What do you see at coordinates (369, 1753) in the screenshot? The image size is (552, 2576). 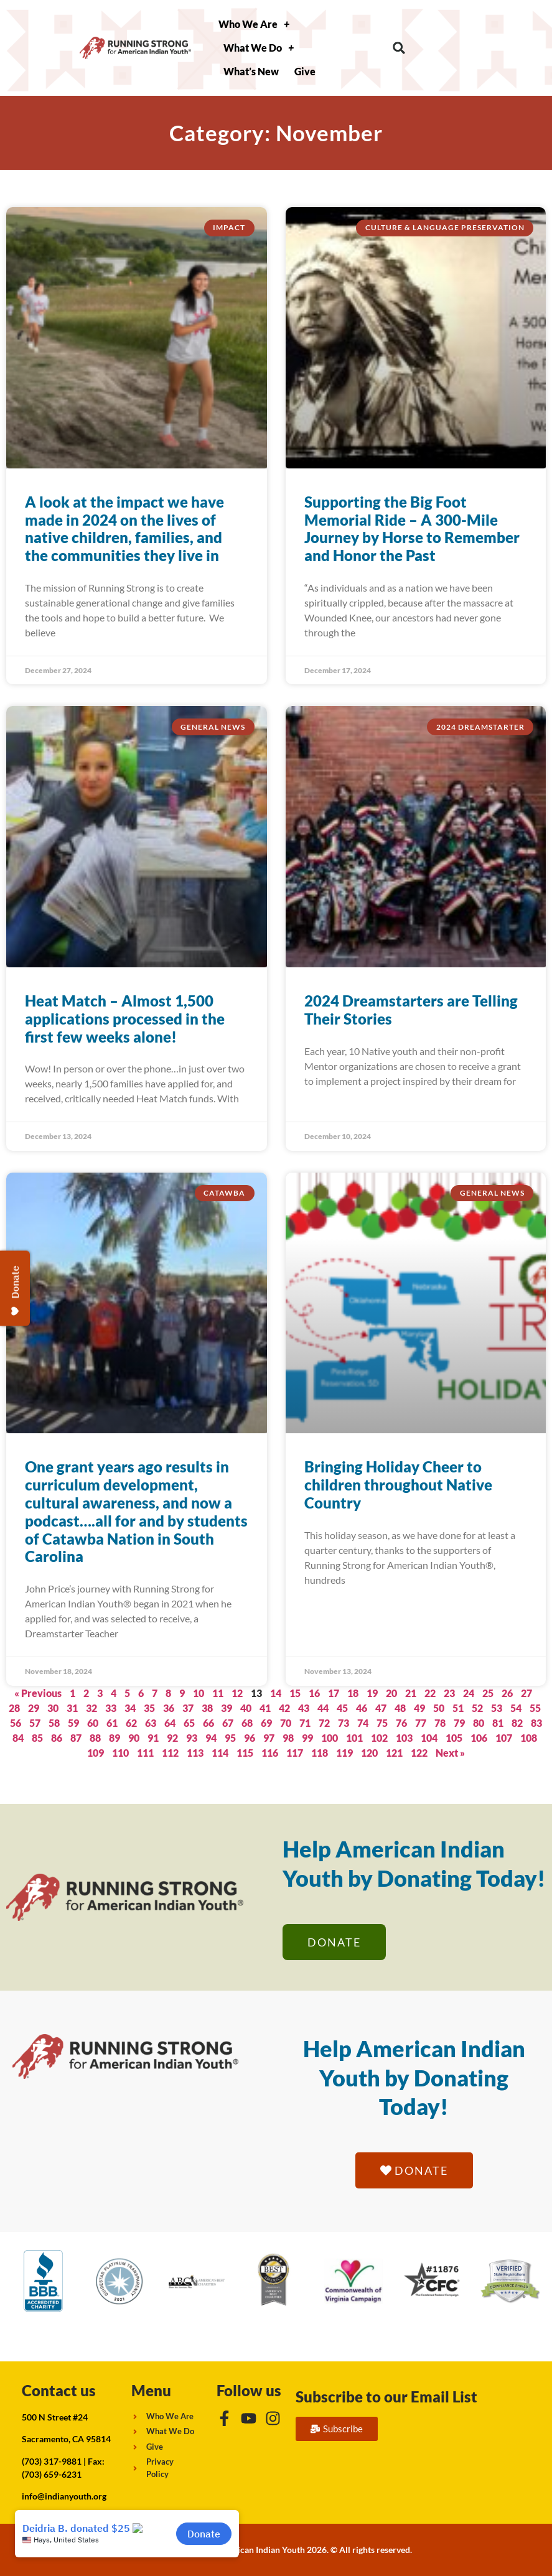 I see `120` at bounding box center [369, 1753].